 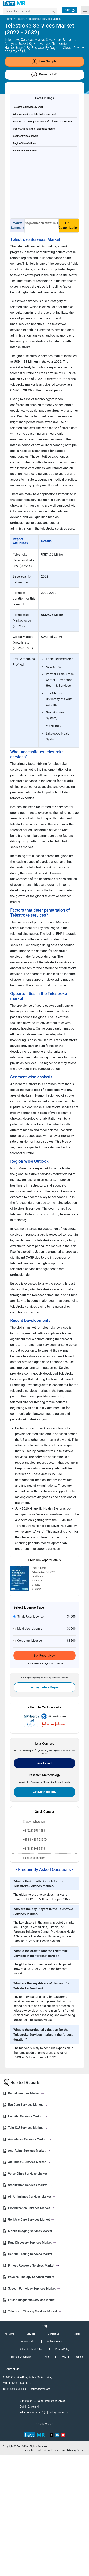 I want to click on [Search by Keywords], so click(x=30, y=11).